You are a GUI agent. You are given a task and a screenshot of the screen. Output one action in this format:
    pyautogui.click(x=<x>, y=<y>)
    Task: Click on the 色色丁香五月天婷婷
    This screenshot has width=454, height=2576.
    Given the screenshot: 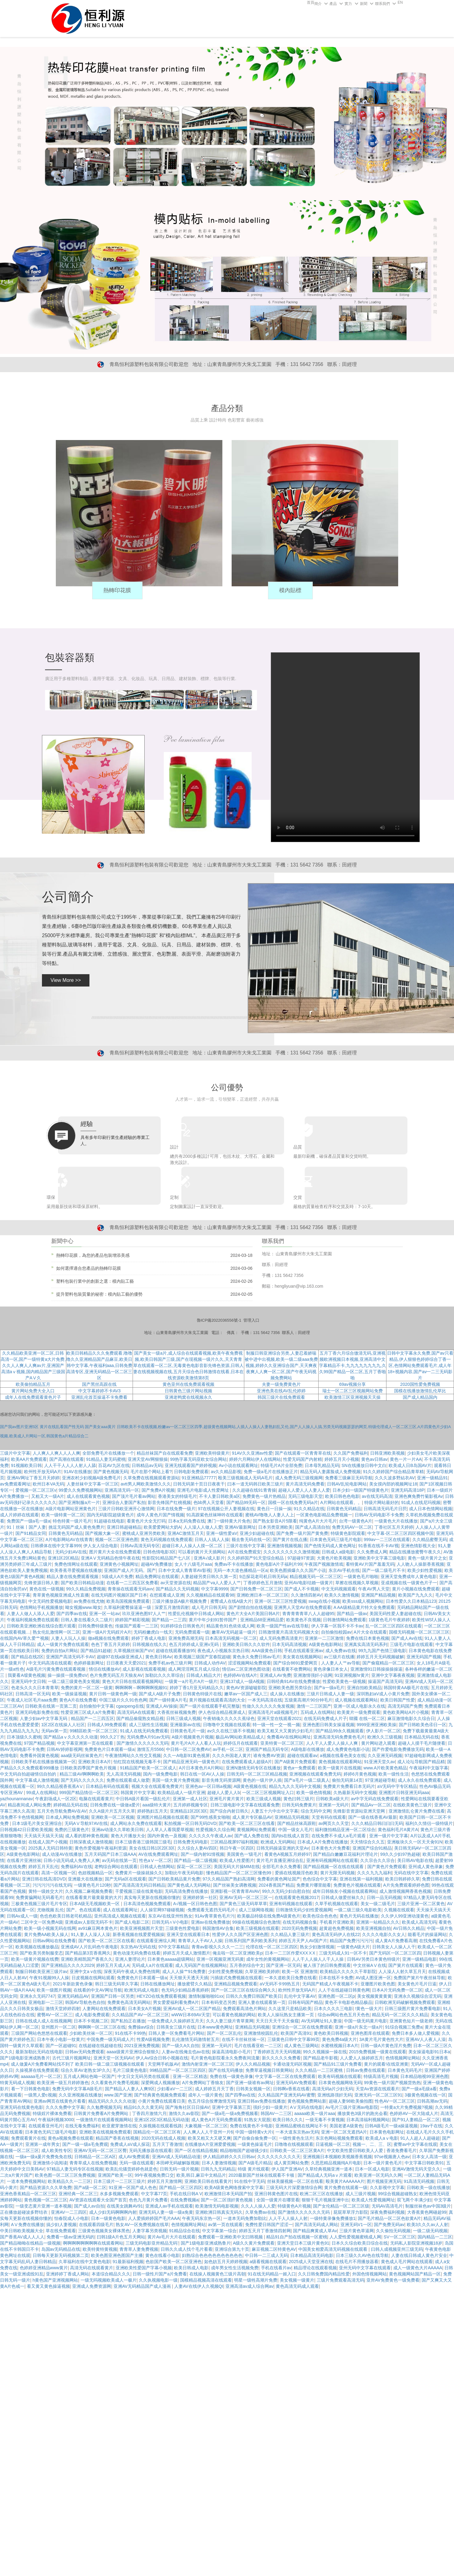 What is the action you would take?
    pyautogui.click(x=110, y=1644)
    